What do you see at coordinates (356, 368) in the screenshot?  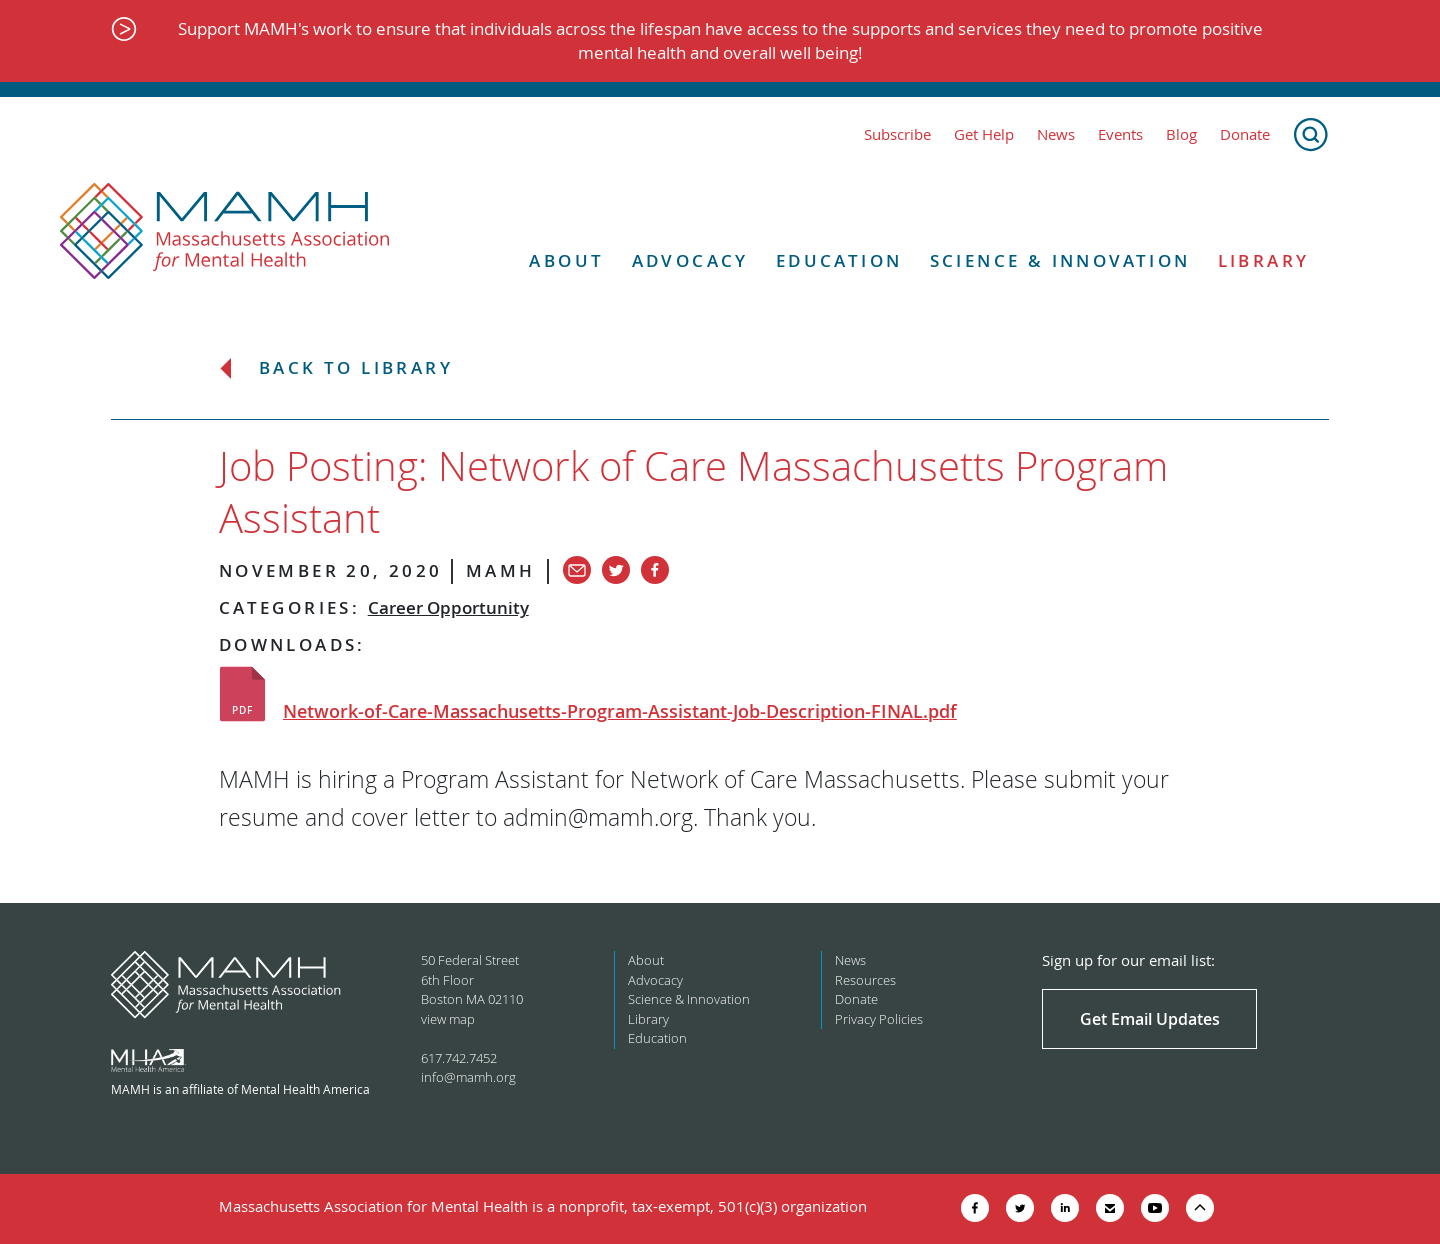 I see `Back to Library` at bounding box center [356, 368].